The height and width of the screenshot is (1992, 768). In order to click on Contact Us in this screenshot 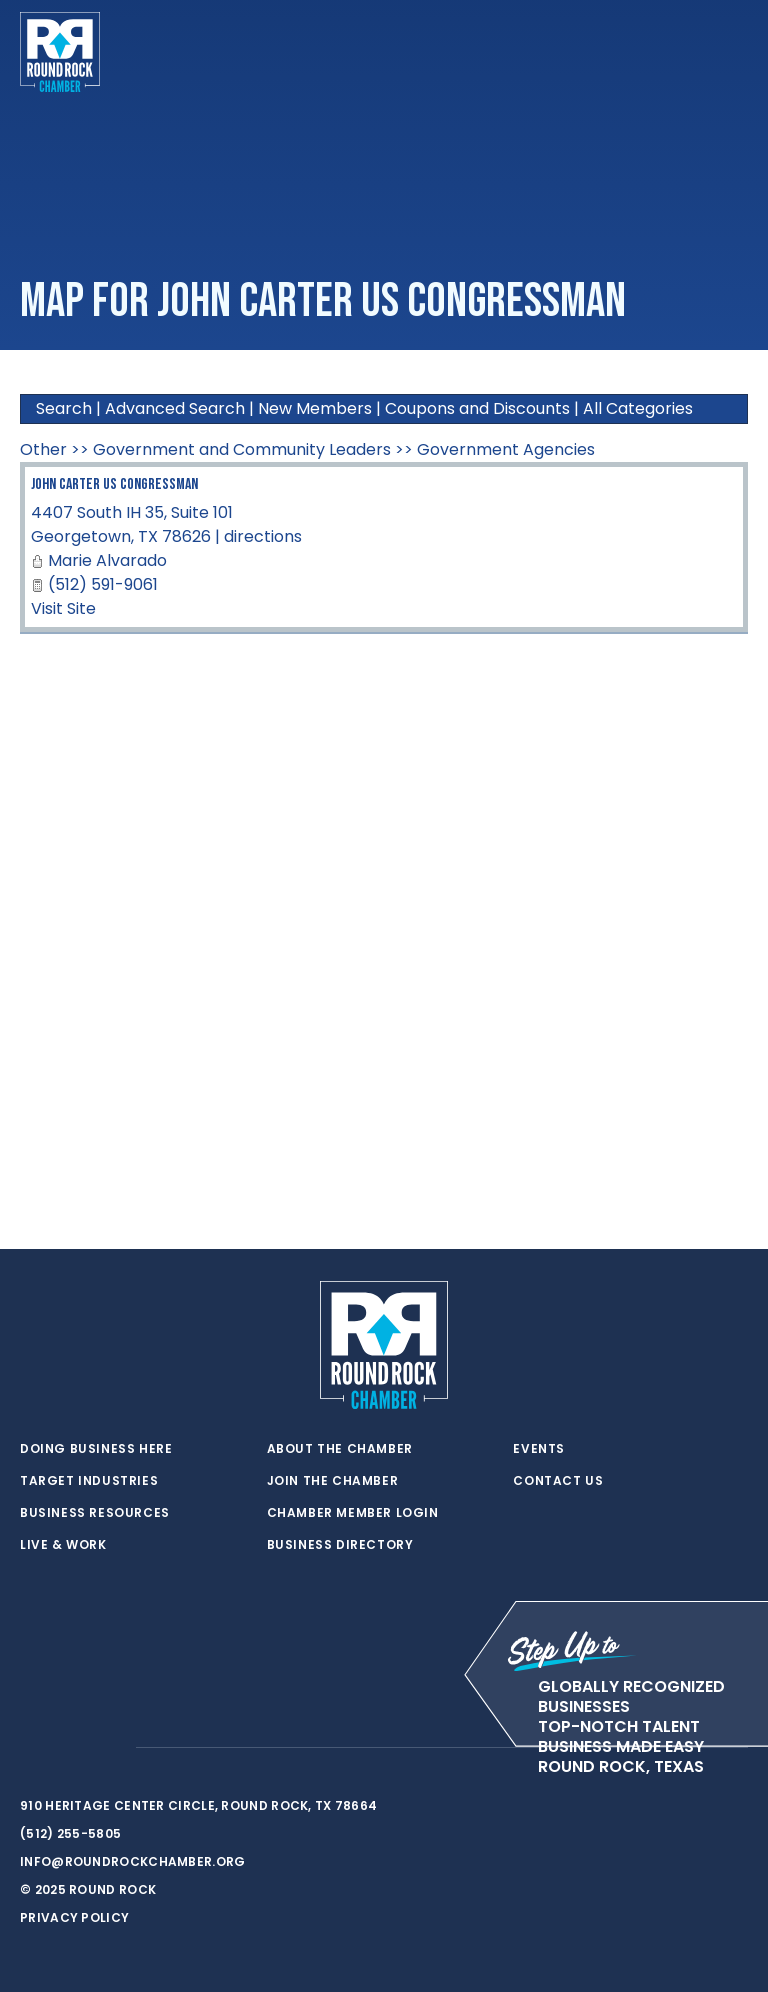, I will do `click(558, 1481)`.